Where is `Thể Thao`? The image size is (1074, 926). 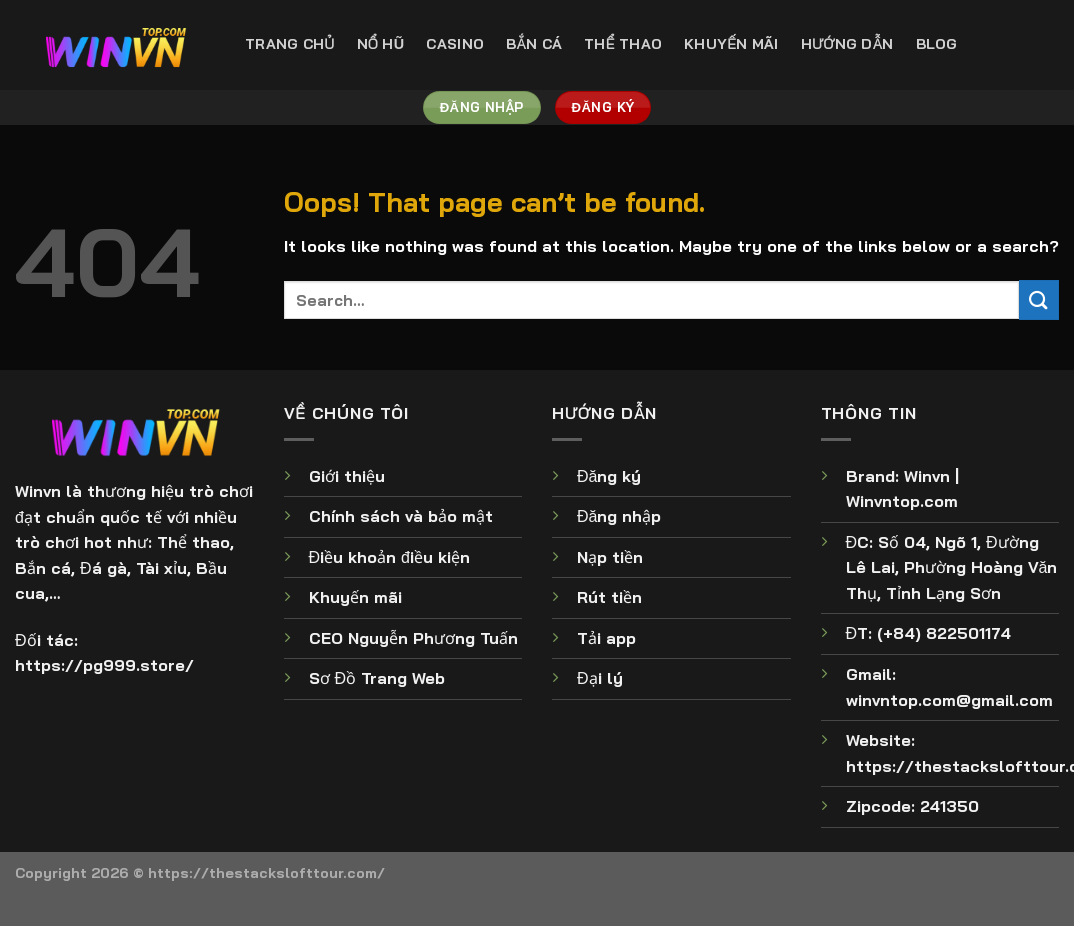 Thể Thao is located at coordinates (623, 44).